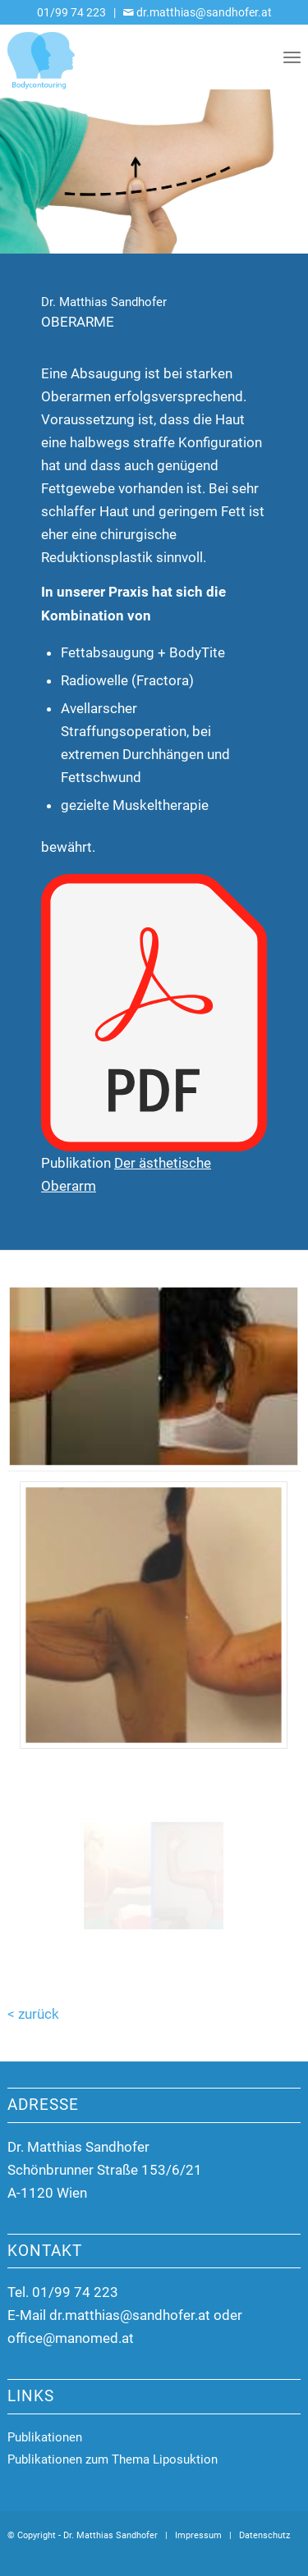 The width and height of the screenshot is (308, 2576). What do you see at coordinates (292, 56) in the screenshot?
I see `[menuitem]` at bounding box center [292, 56].